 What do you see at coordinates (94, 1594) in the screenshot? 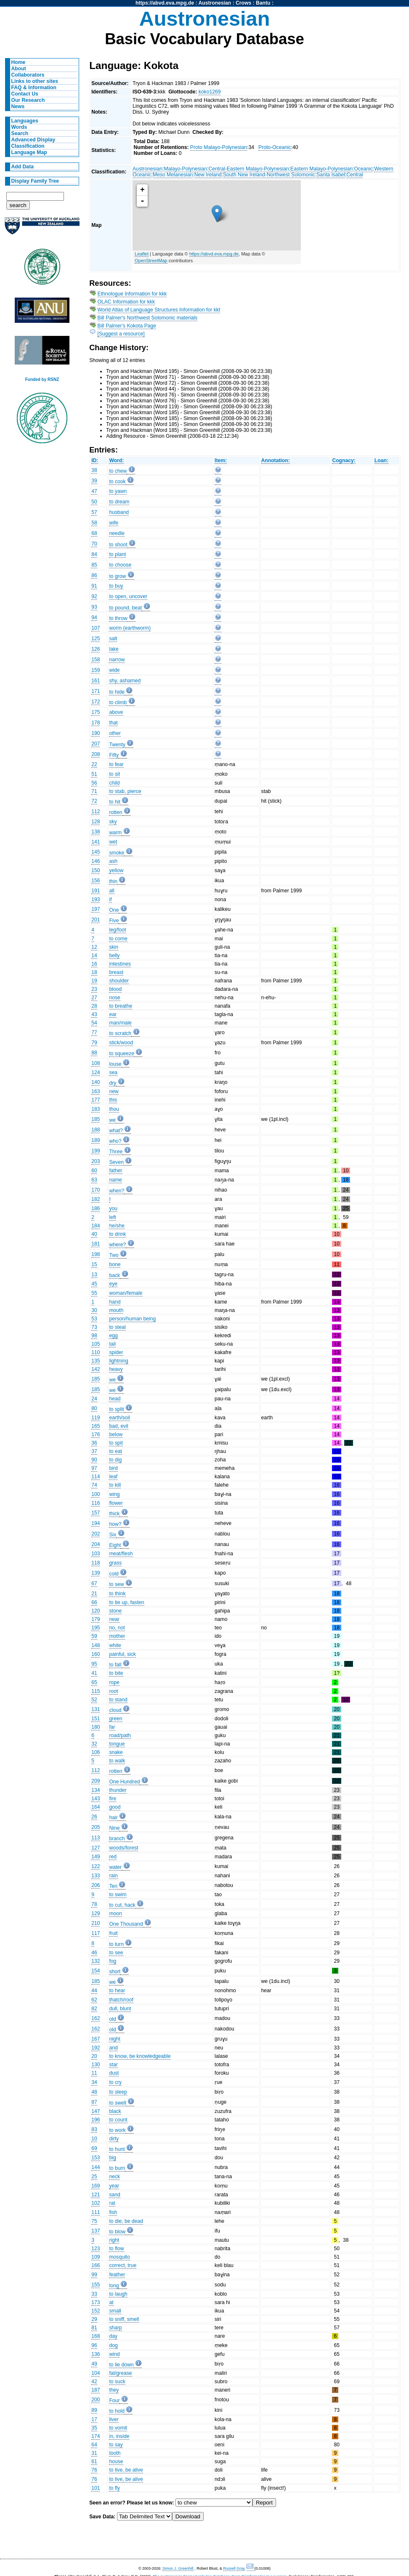
I see `21` at bounding box center [94, 1594].